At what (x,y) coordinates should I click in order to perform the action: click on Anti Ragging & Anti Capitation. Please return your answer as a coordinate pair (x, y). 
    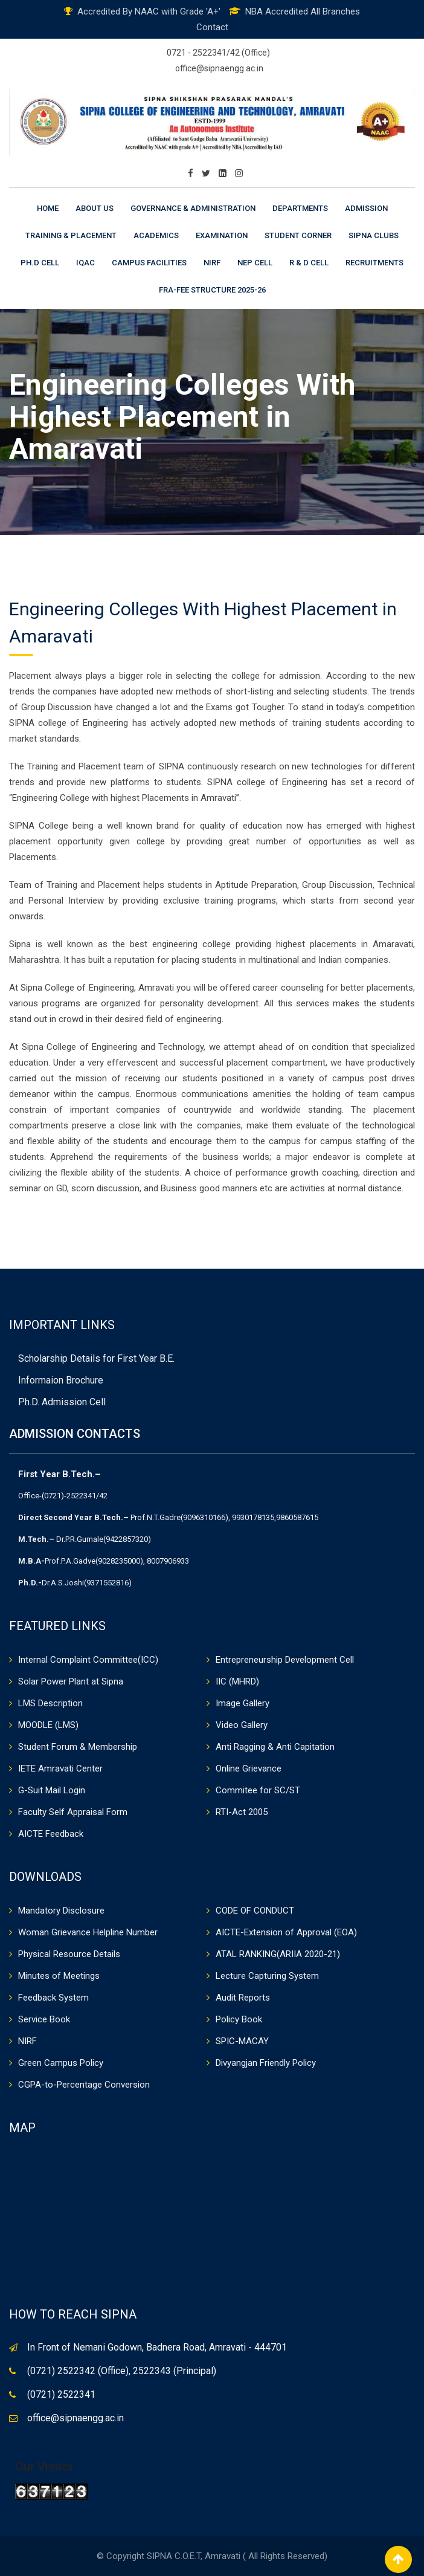
    Looking at the image, I should click on (275, 1746).